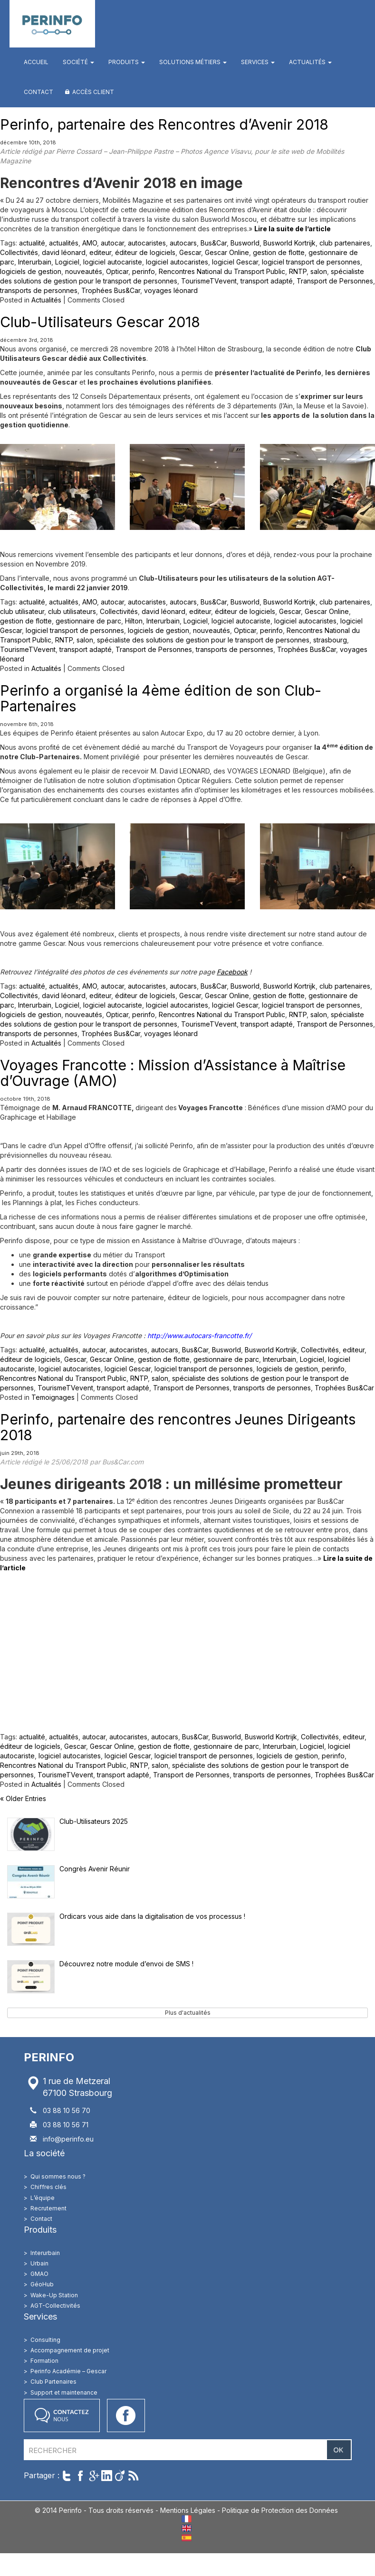  What do you see at coordinates (143, 271) in the screenshot?
I see `perinfo` at bounding box center [143, 271].